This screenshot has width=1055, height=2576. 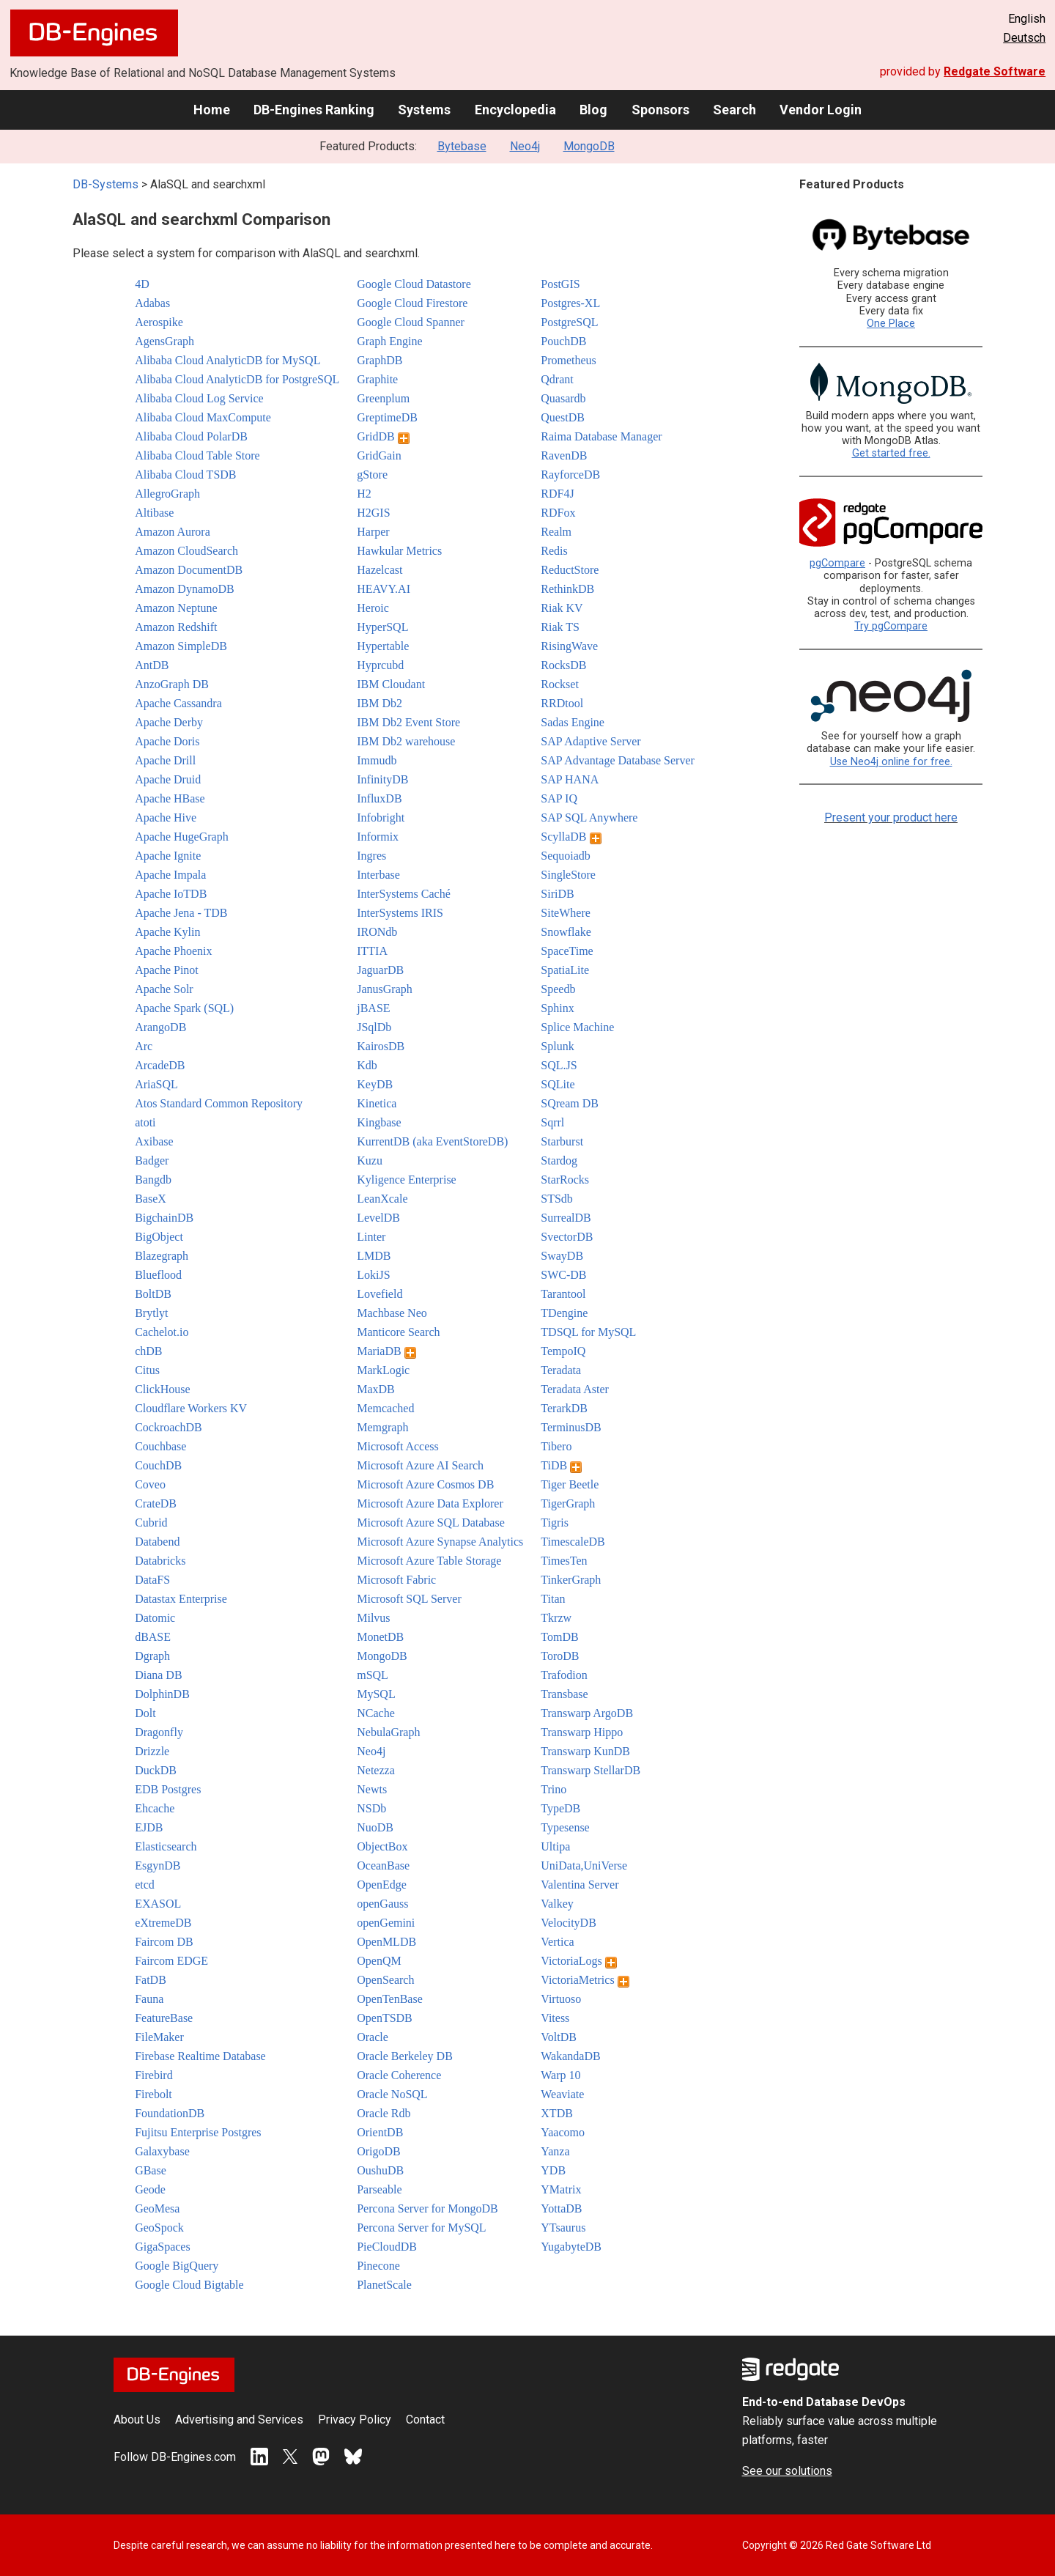 What do you see at coordinates (383, 1865) in the screenshot?
I see `OceanBase` at bounding box center [383, 1865].